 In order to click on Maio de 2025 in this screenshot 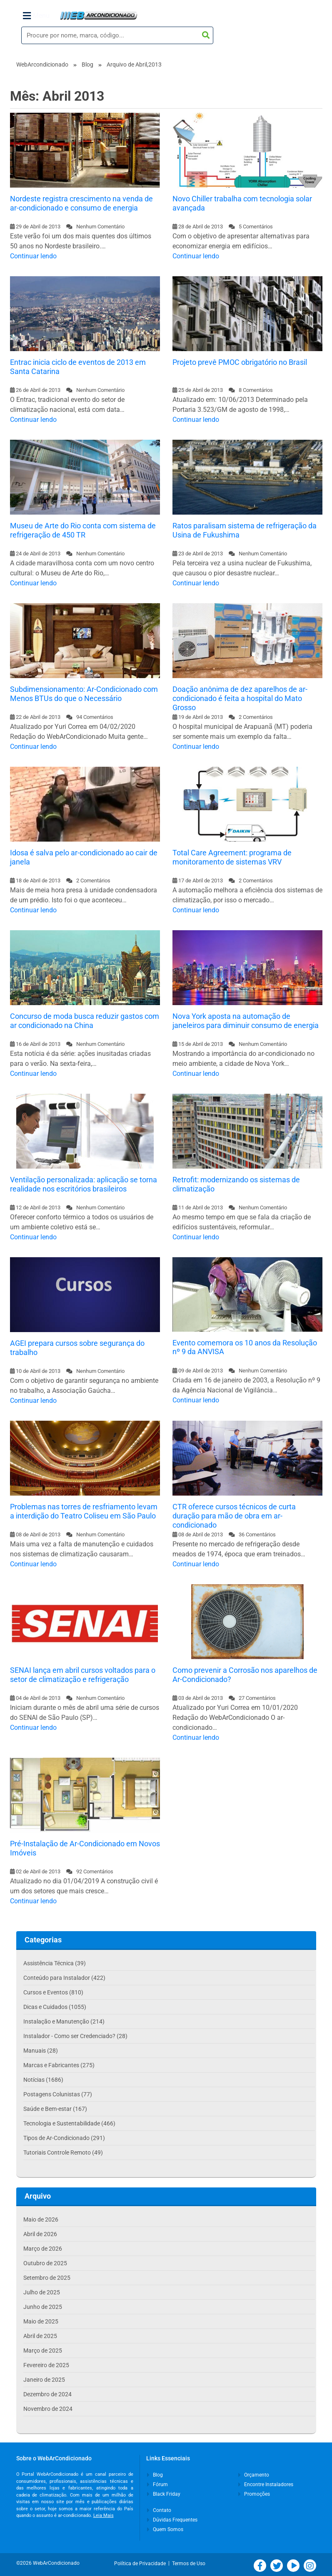, I will do `click(40, 2321)`.